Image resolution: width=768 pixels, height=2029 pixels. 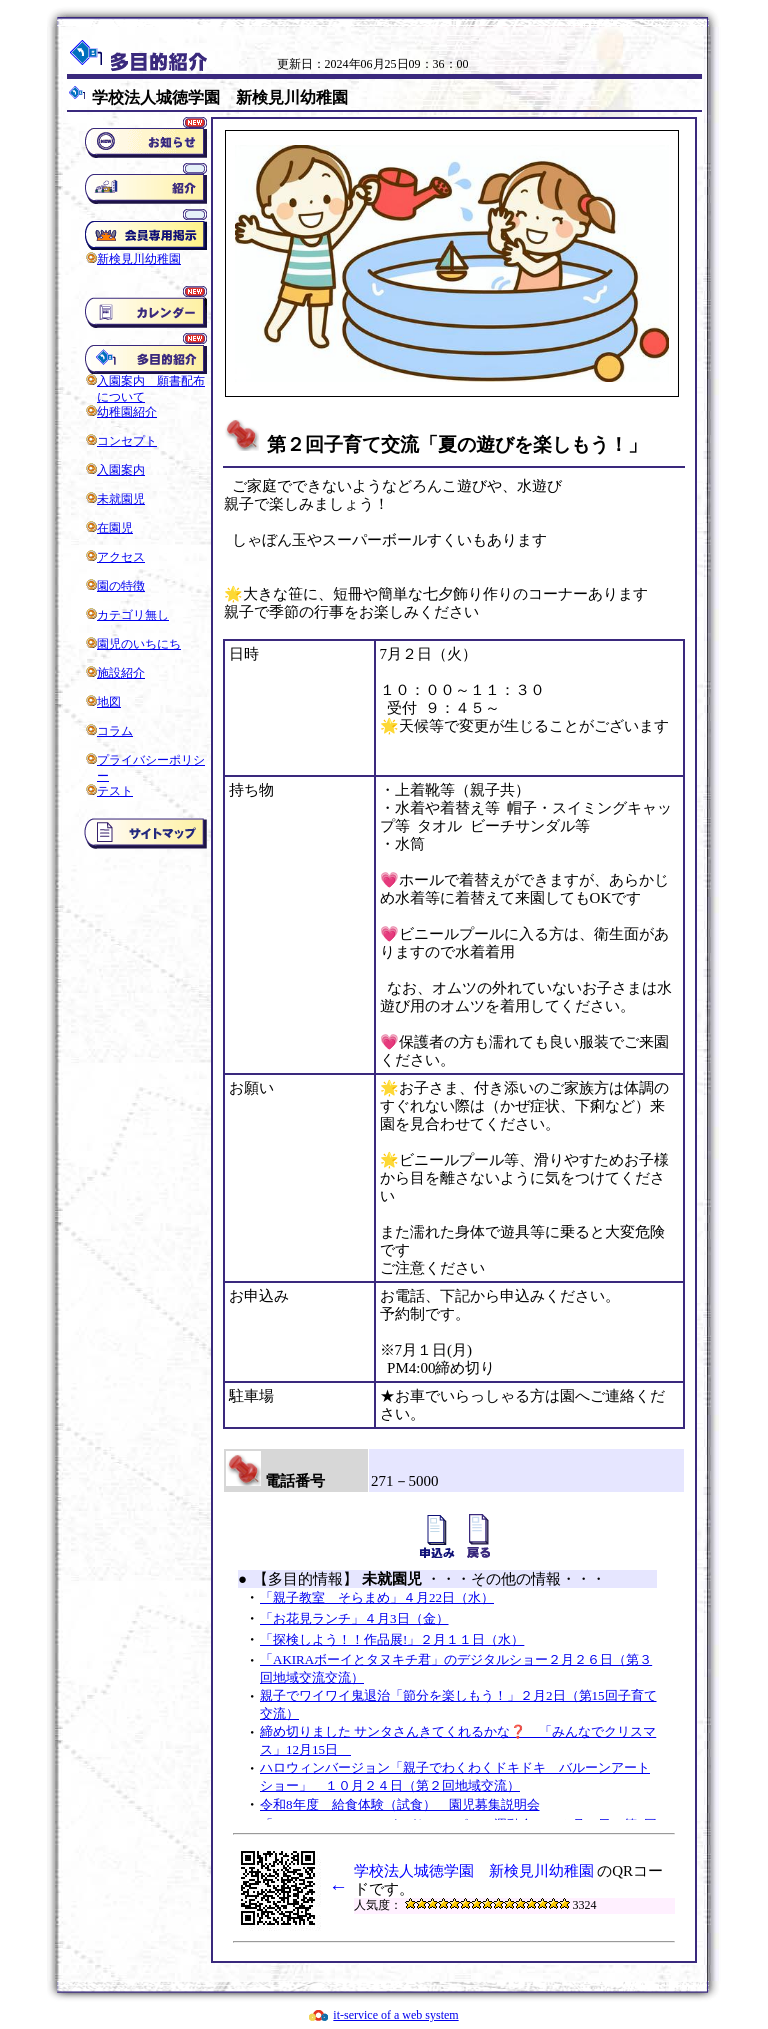 What do you see at coordinates (139, 259) in the screenshot?
I see `新検見川幼稚園` at bounding box center [139, 259].